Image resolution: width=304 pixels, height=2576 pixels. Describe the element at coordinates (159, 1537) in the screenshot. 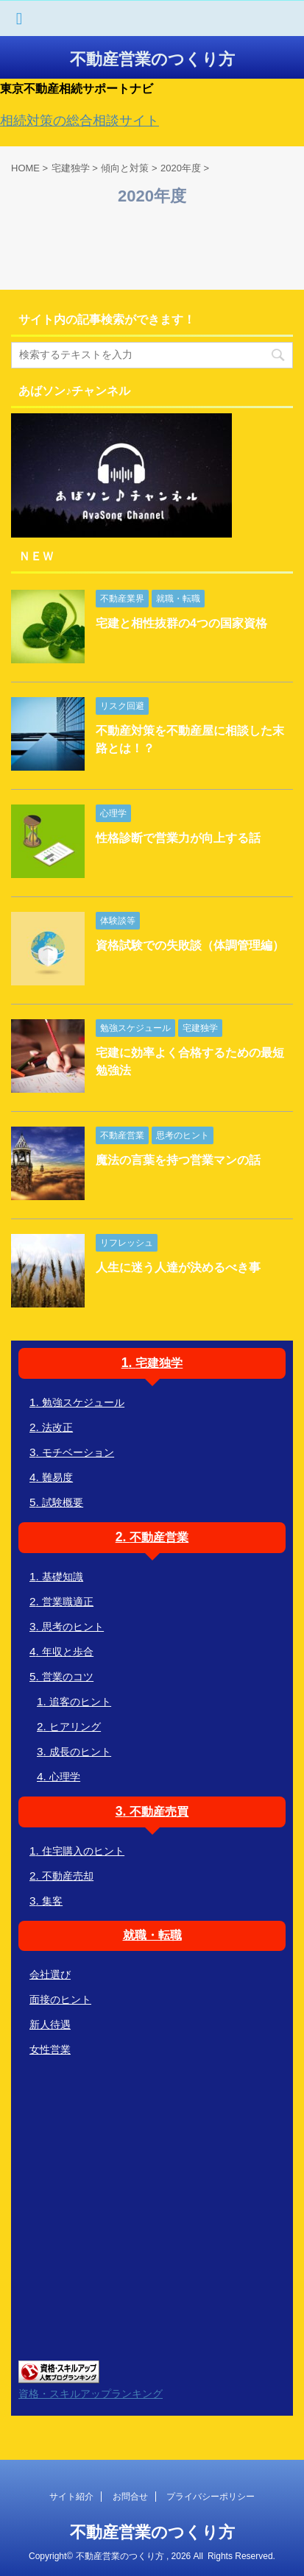

I see `不動産営業` at that location.